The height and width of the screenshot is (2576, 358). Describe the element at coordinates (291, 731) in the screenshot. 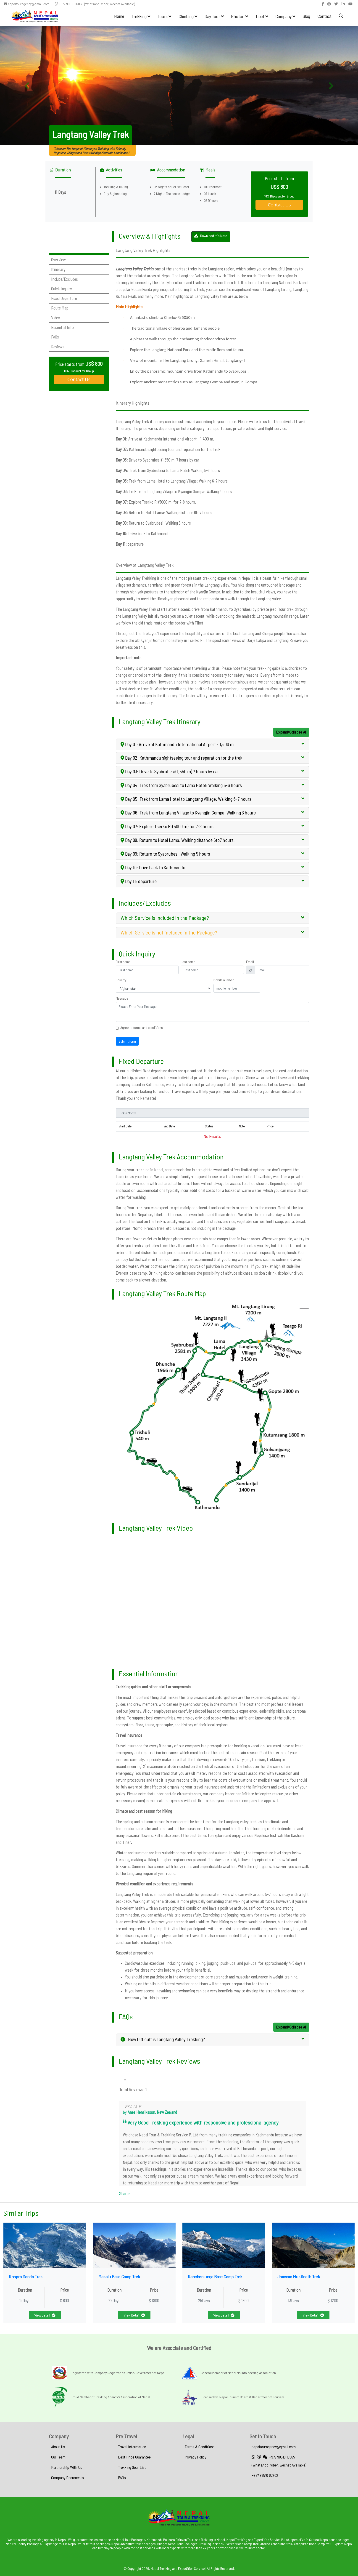

I see `Expand/Collapse All` at that location.